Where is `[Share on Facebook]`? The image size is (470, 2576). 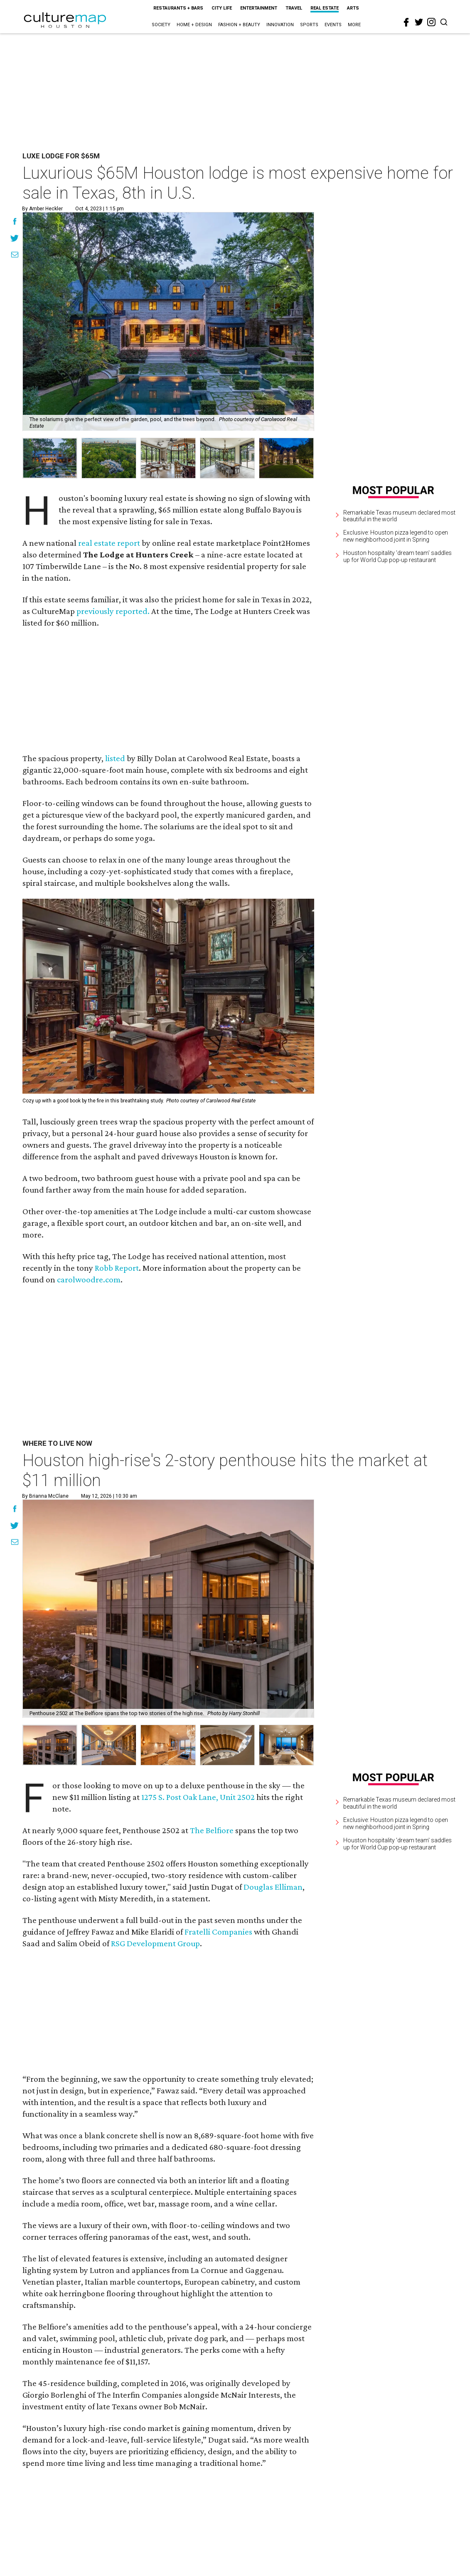 [Share on Facebook] is located at coordinates (15, 222).